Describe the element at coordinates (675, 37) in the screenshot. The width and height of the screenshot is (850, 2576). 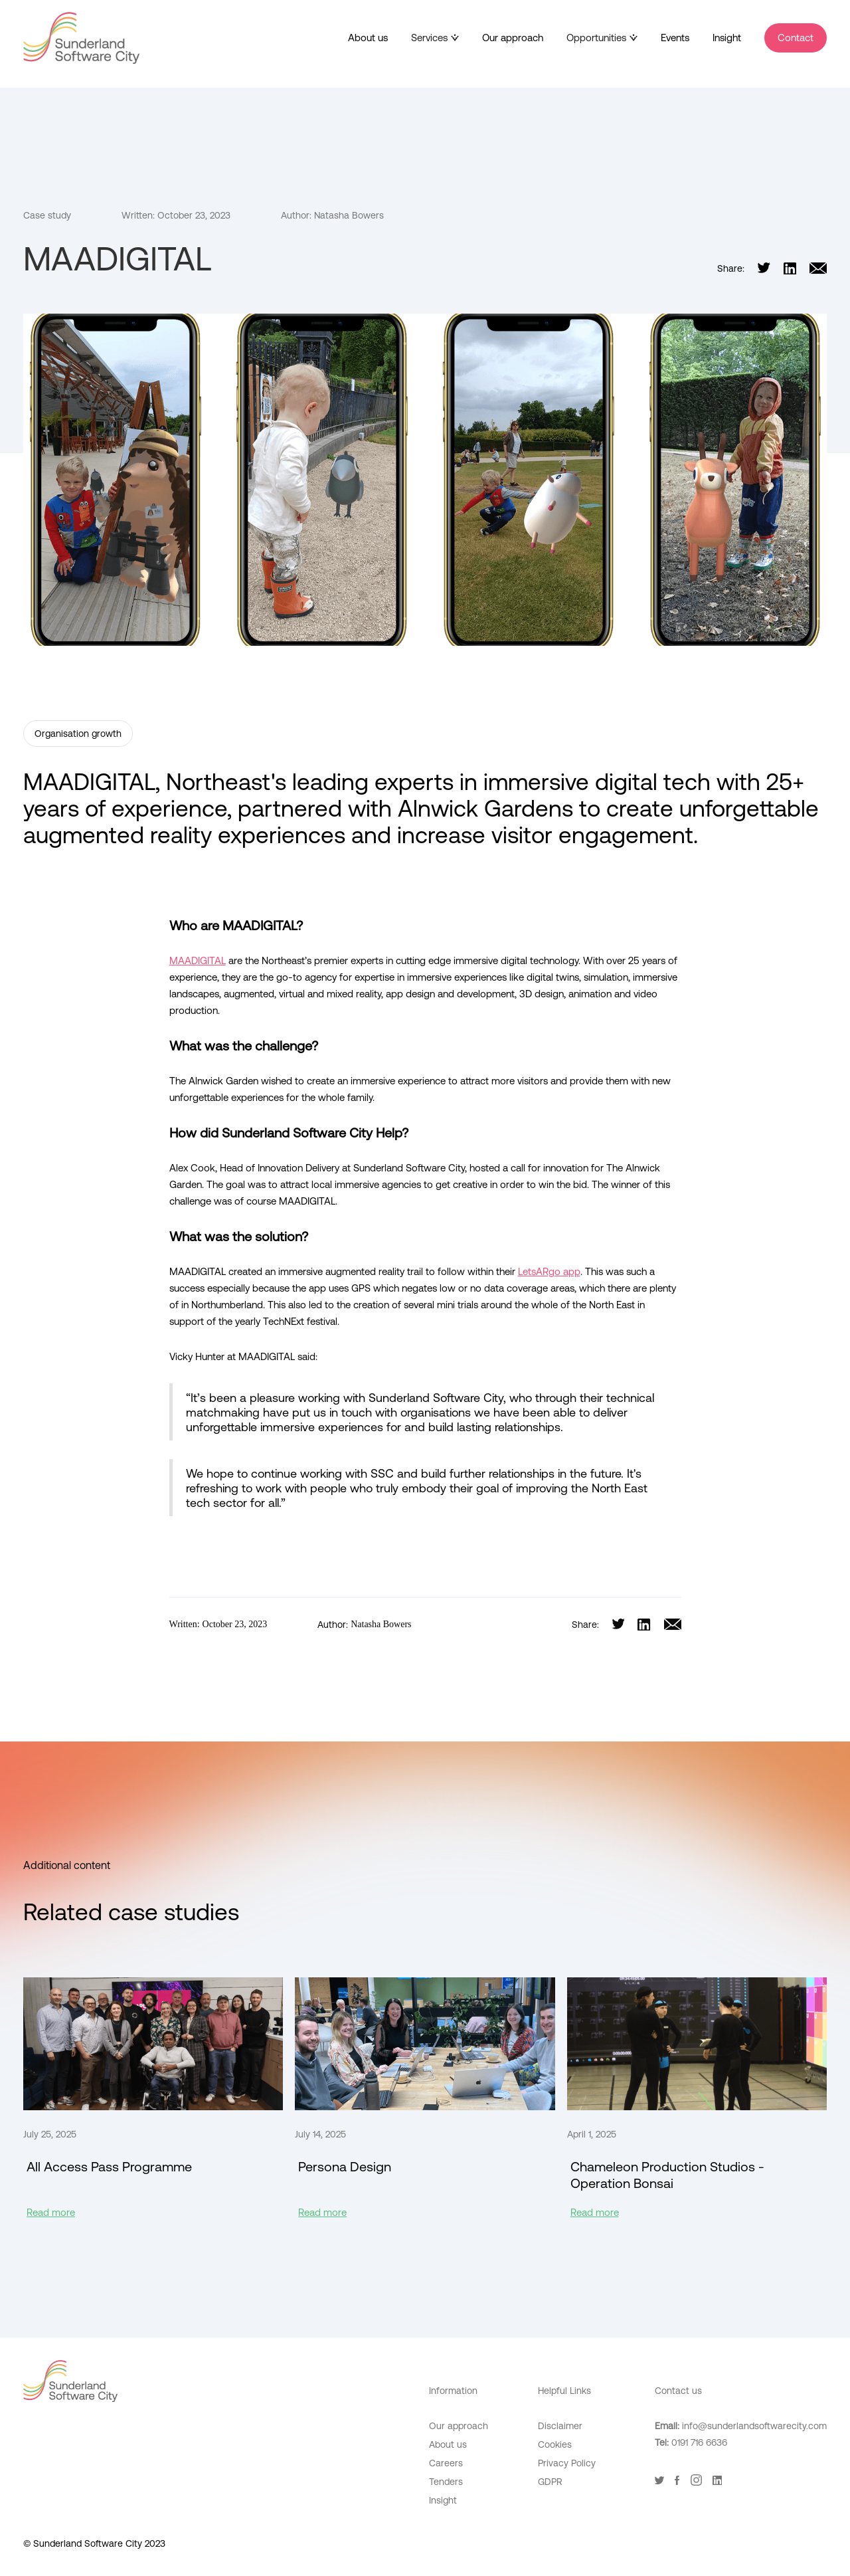
I see `Events` at that location.